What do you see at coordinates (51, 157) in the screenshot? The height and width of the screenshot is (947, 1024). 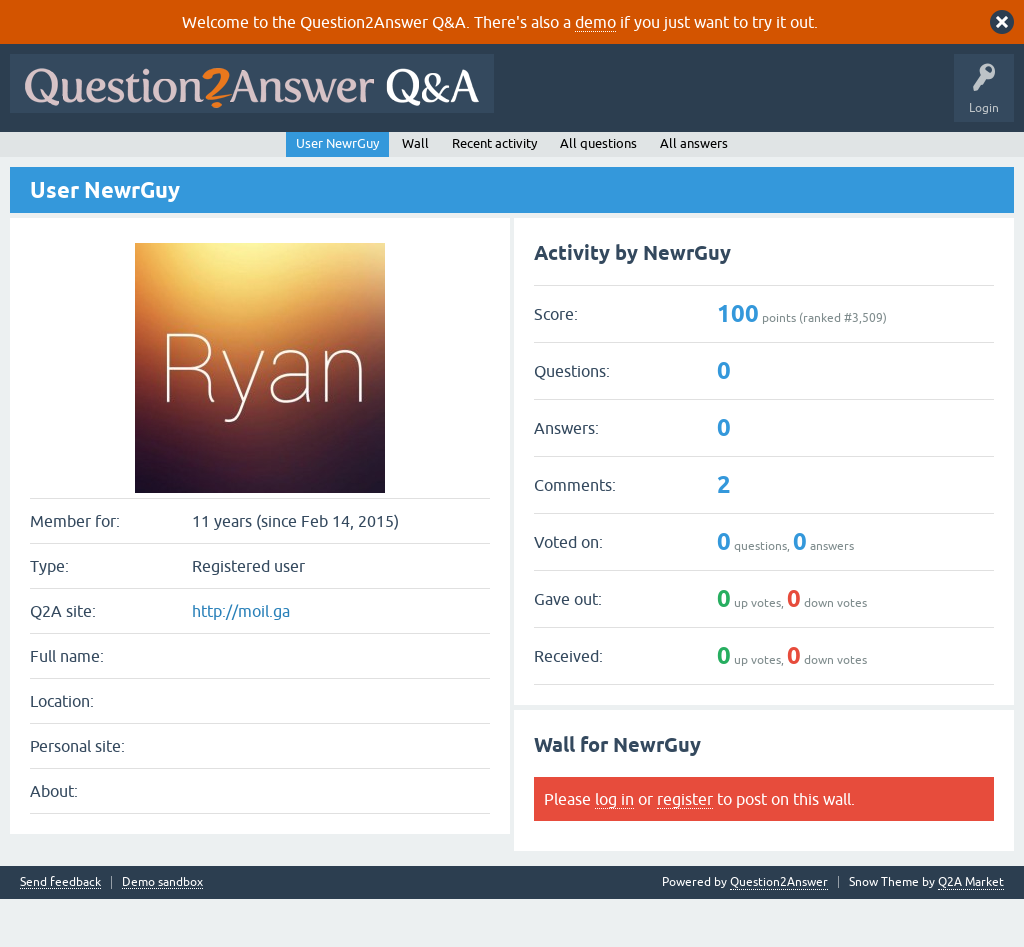 I see `All Activity` at bounding box center [51, 157].